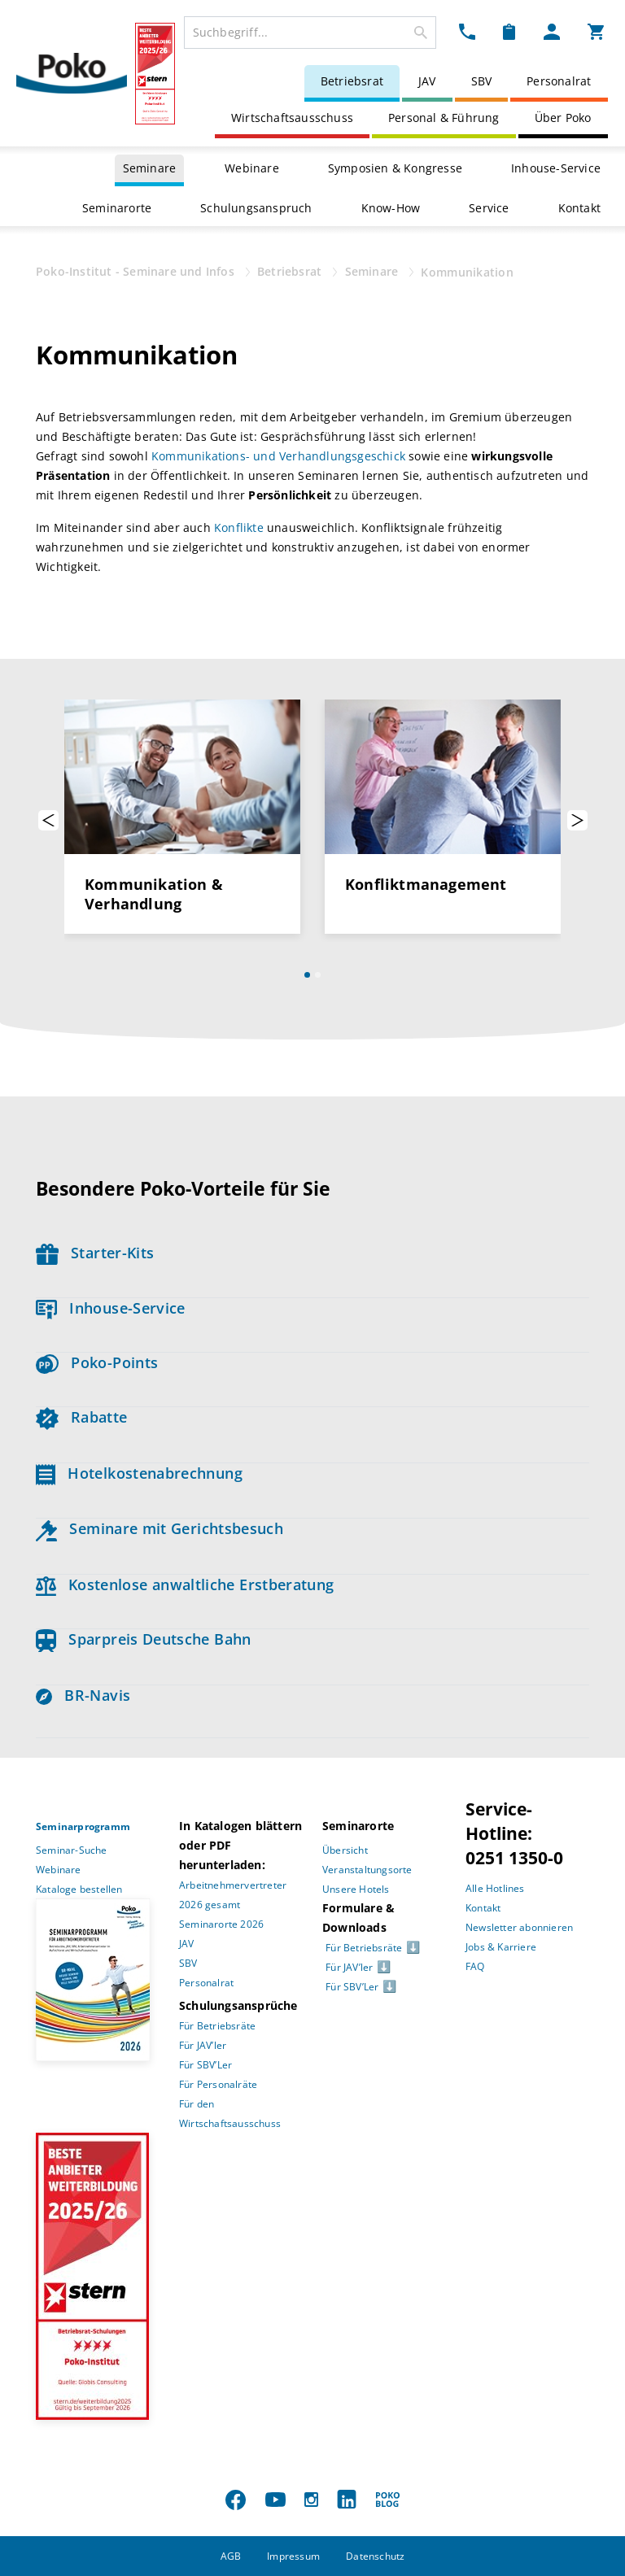 The height and width of the screenshot is (2576, 625). What do you see at coordinates (202, 2045) in the screenshot?
I see `Für JAV’ler` at bounding box center [202, 2045].